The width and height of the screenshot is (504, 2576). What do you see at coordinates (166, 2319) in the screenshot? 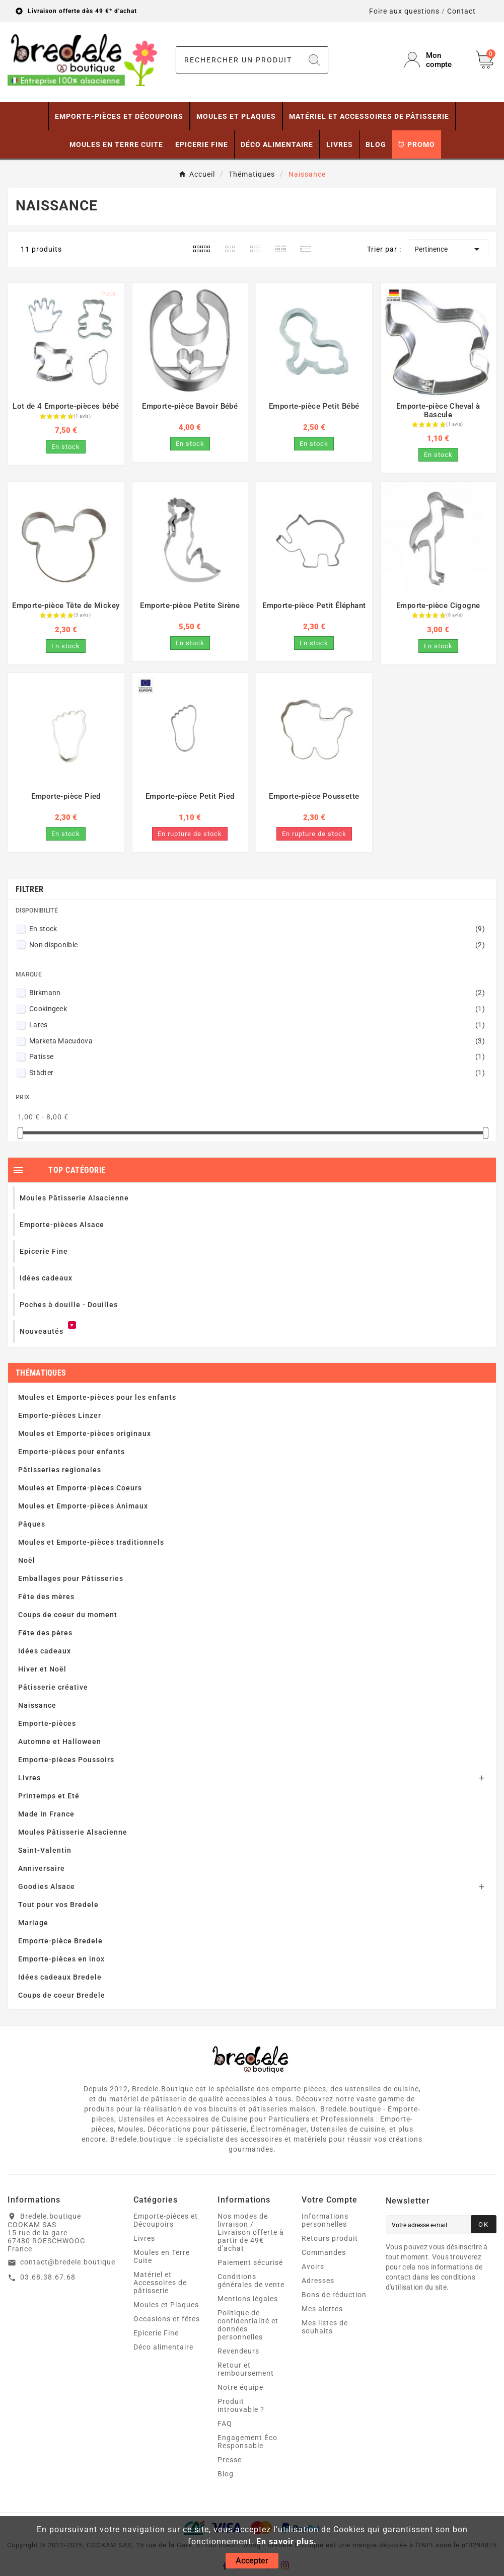
I see `Occasions et fêtes` at bounding box center [166, 2319].